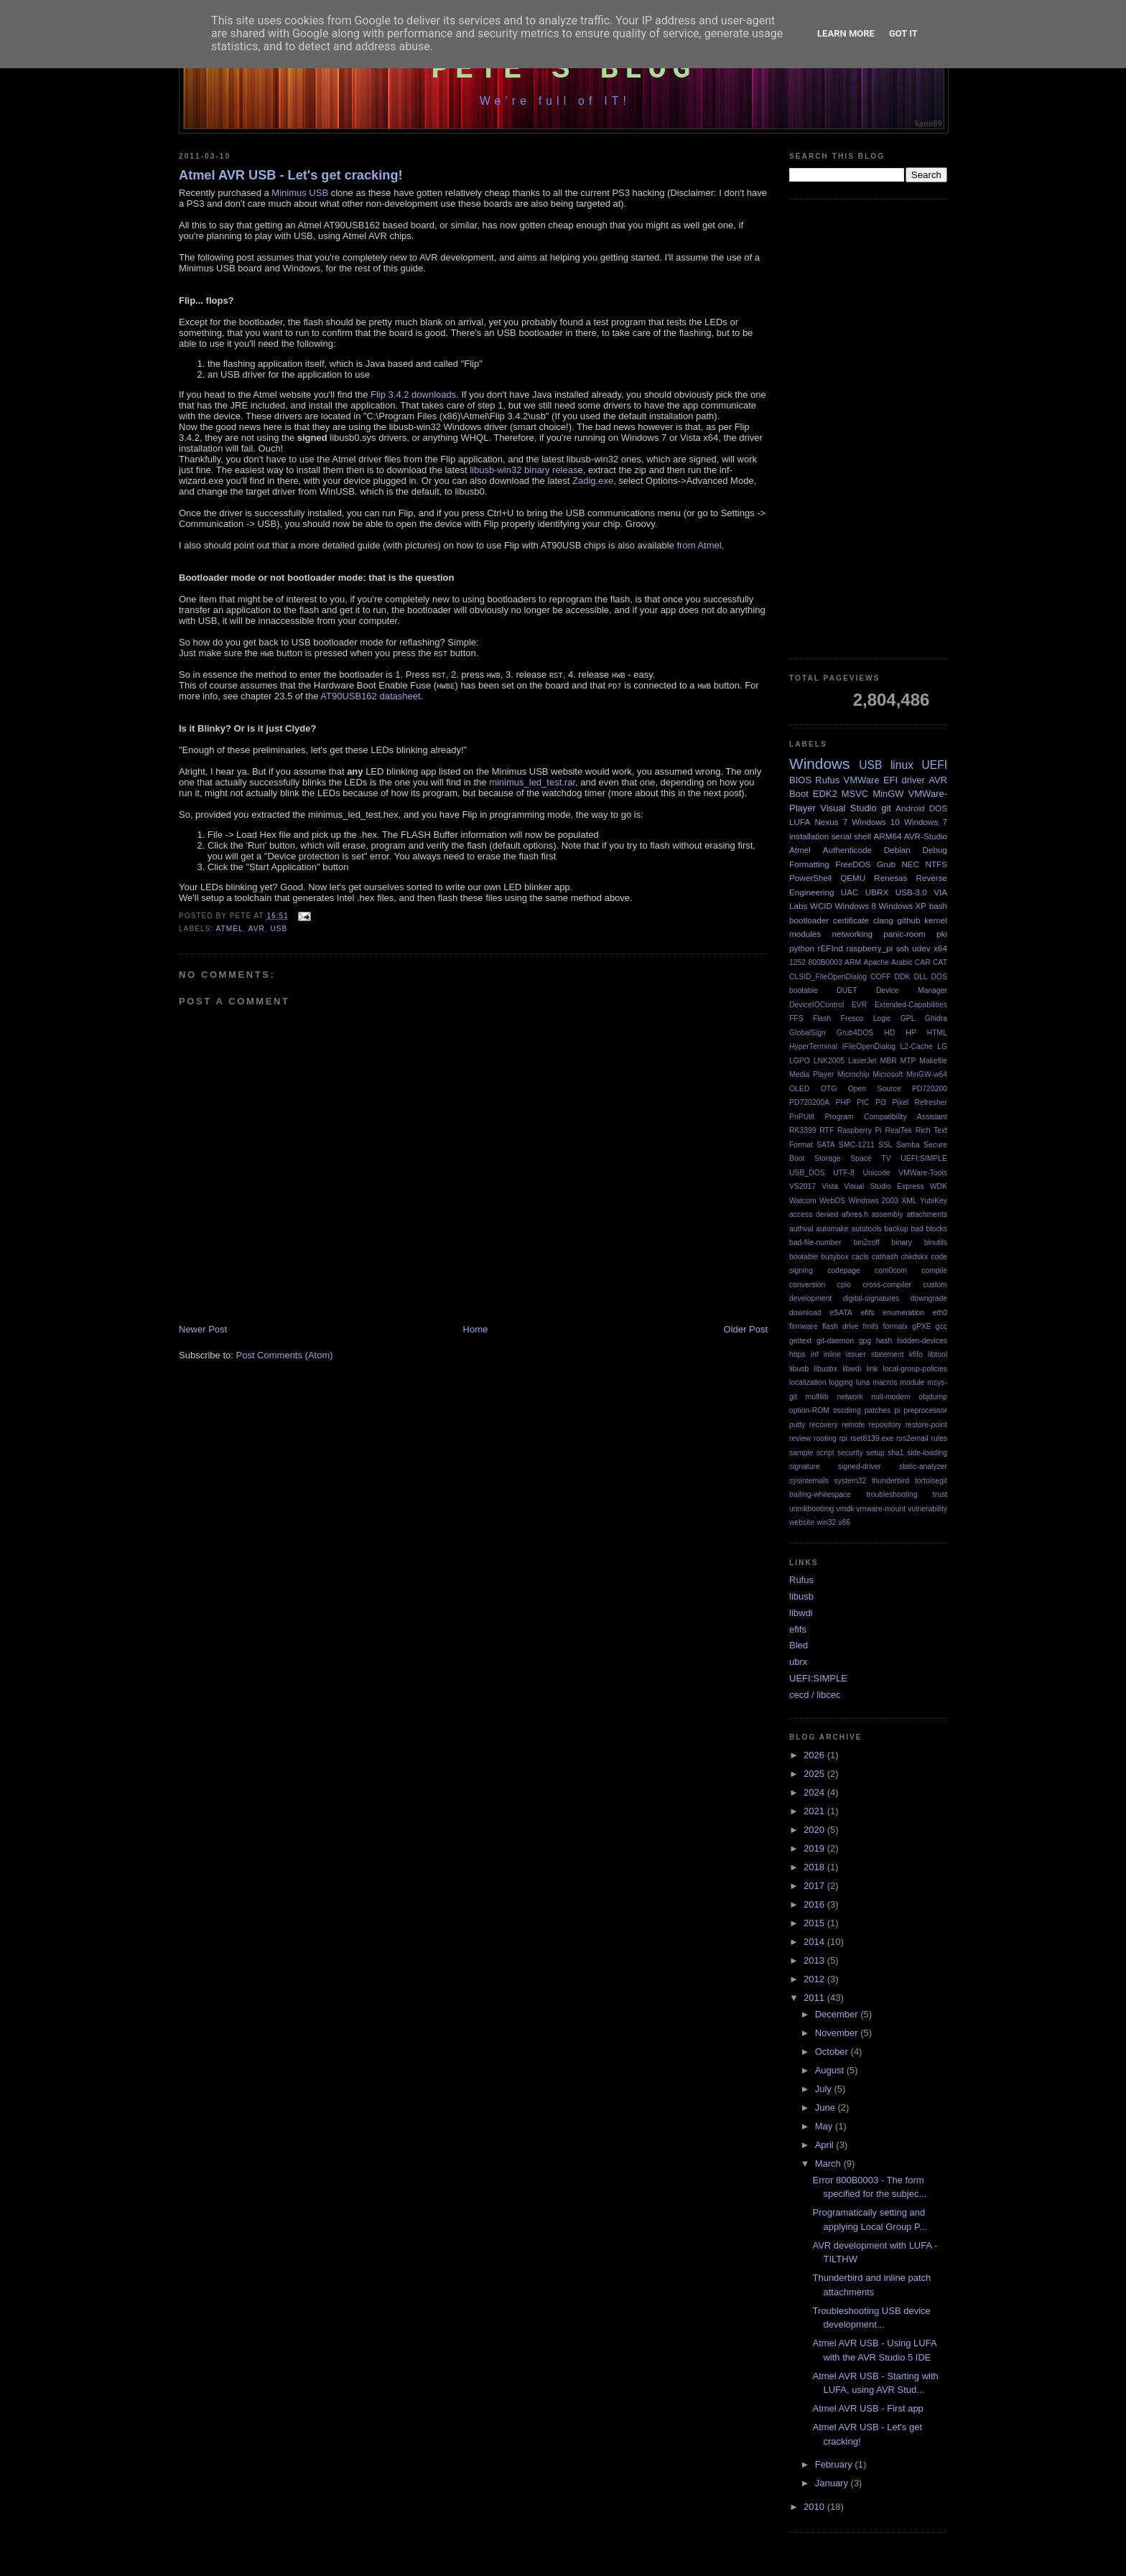 The height and width of the screenshot is (2576, 1126). I want to click on Debian, so click(897, 849).